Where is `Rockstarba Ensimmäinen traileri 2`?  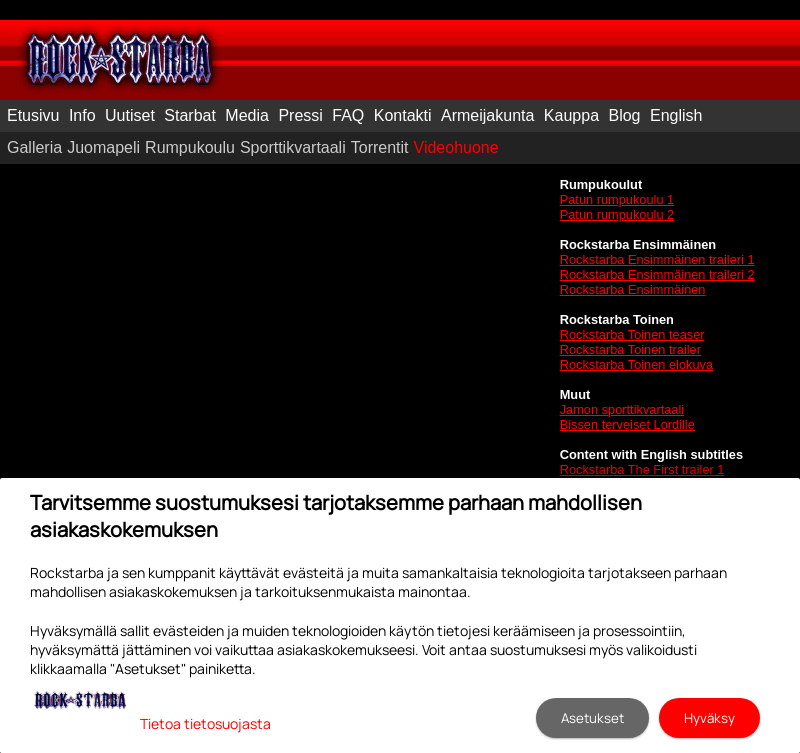 Rockstarba Ensimmäinen traileri 2 is located at coordinates (657, 274).